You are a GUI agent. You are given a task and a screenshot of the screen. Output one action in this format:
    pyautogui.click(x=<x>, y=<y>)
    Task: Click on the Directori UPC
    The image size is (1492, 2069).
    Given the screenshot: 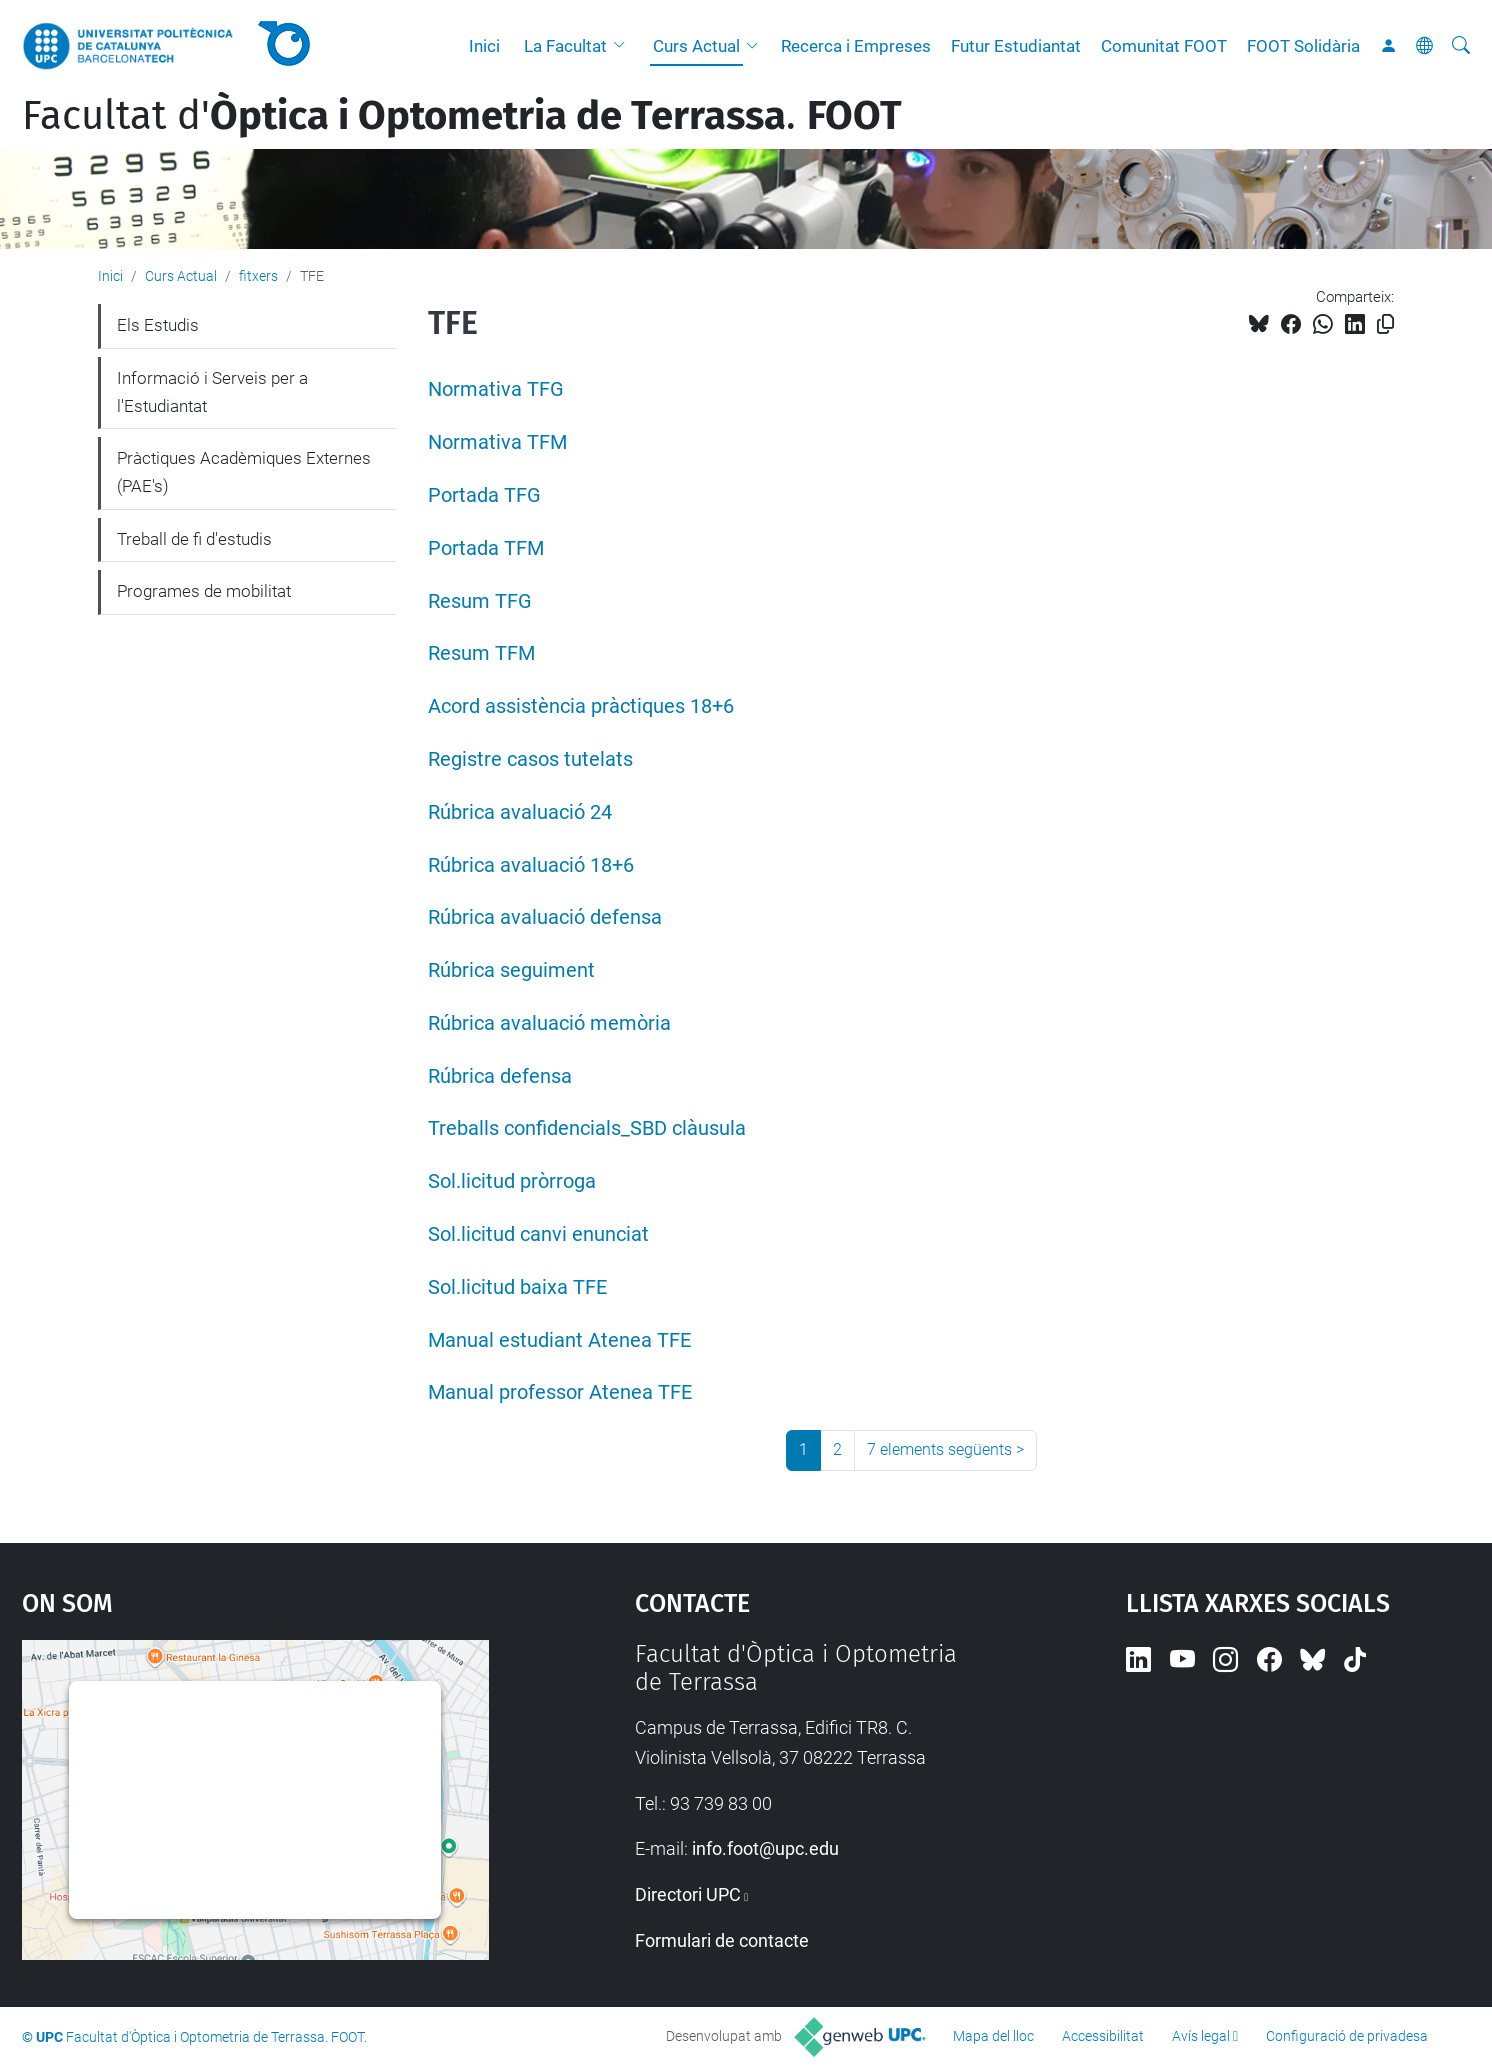 What is the action you would take?
    pyautogui.click(x=688, y=1894)
    